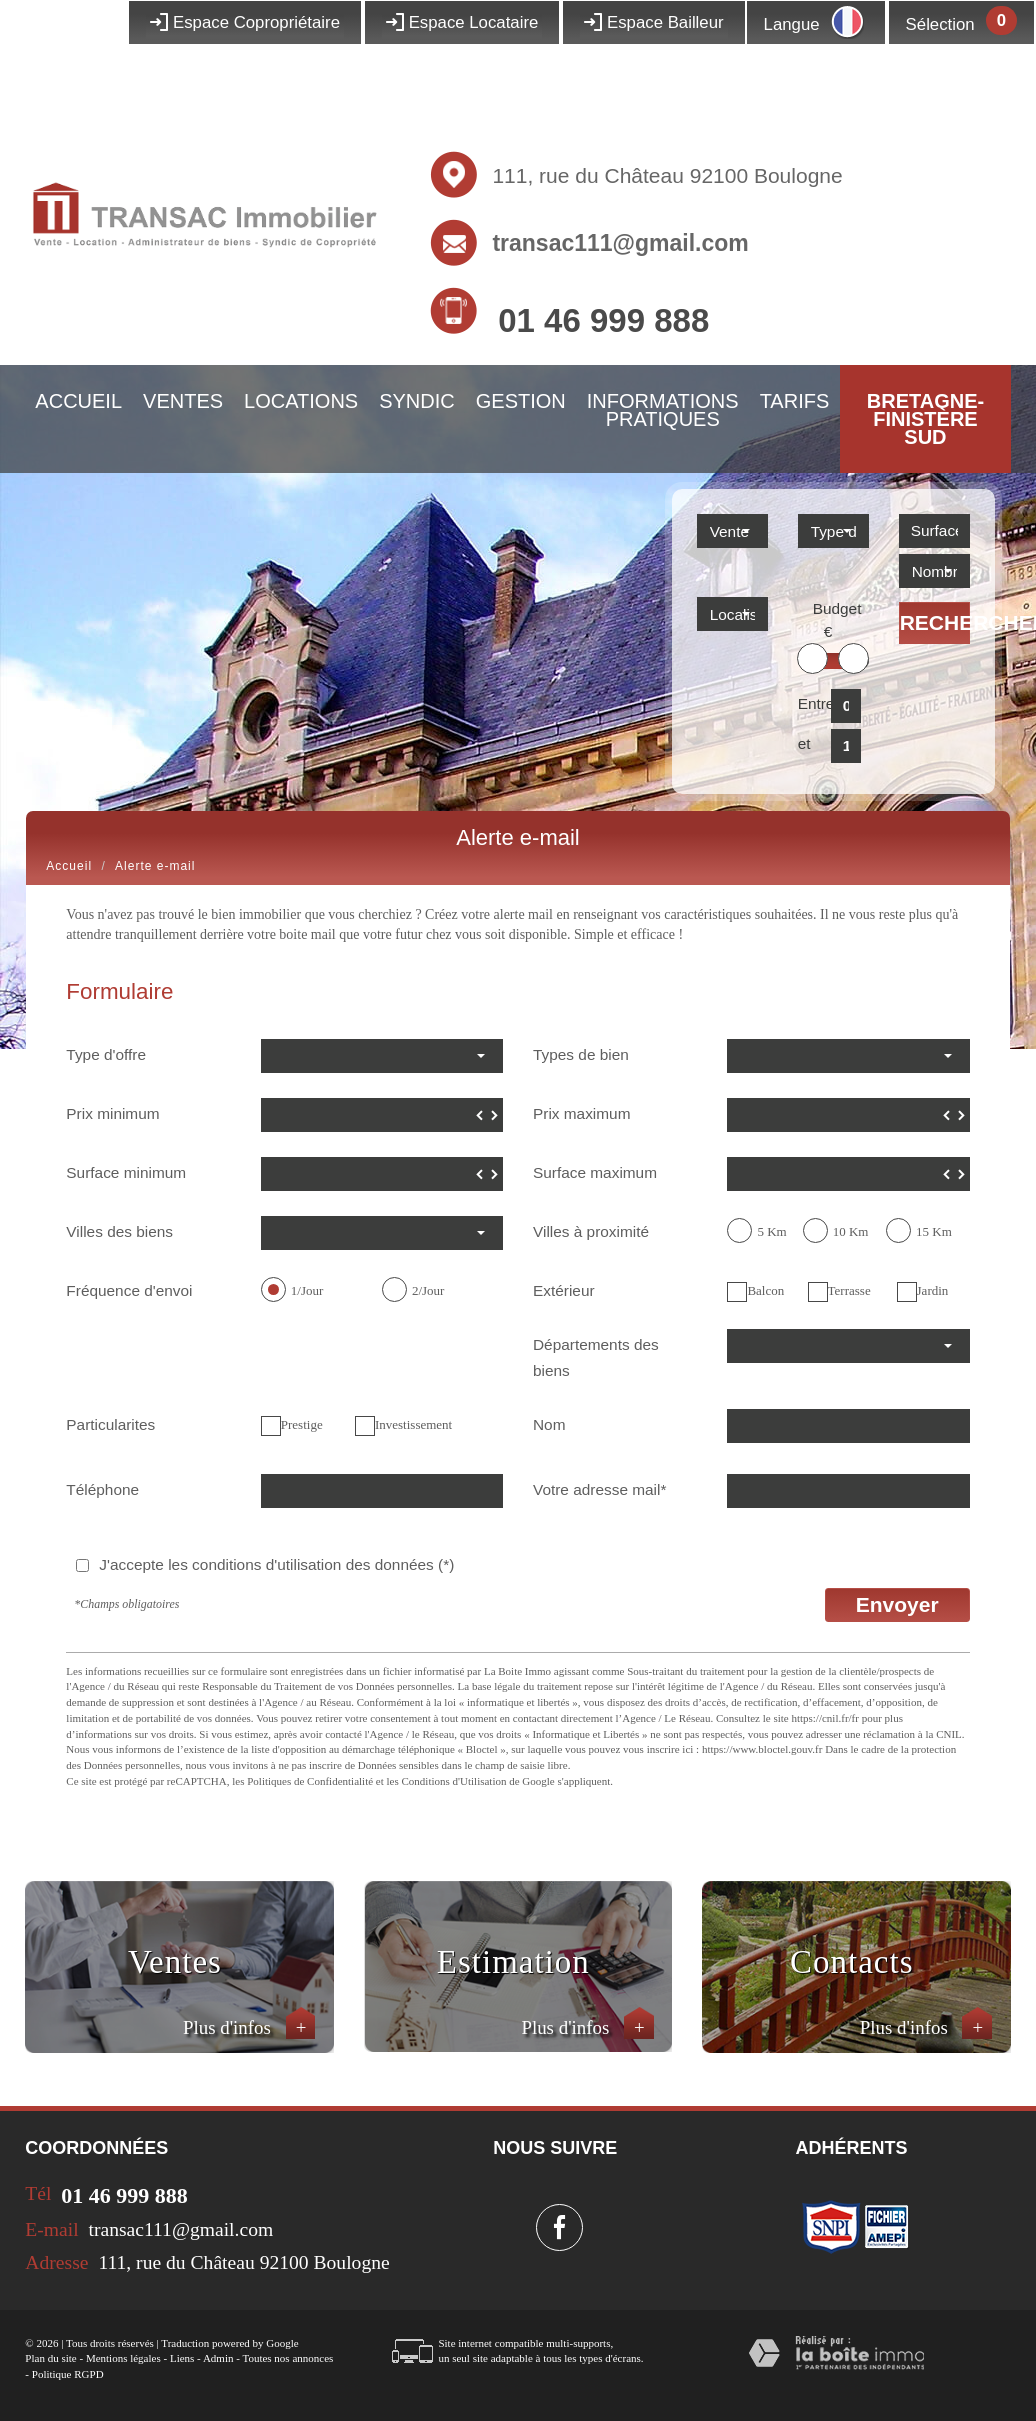 The width and height of the screenshot is (1036, 2421). What do you see at coordinates (581, 1113) in the screenshot?
I see `Prix maximum` at bounding box center [581, 1113].